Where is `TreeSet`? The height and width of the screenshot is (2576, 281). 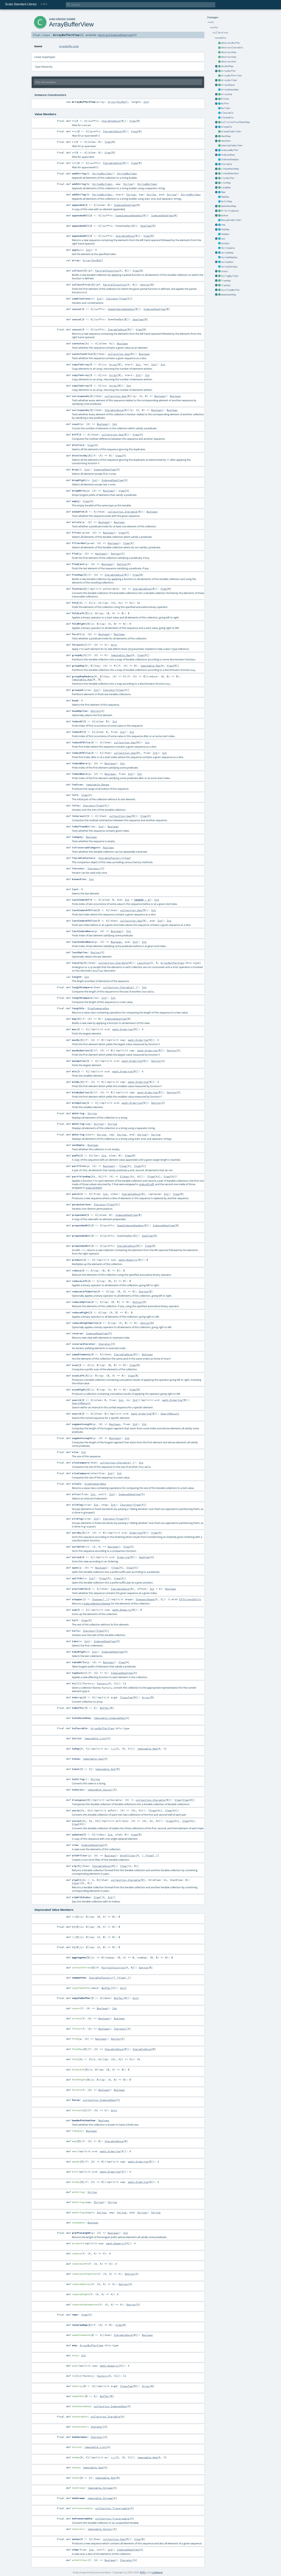
TreeSet is located at coordinates (226, 285).